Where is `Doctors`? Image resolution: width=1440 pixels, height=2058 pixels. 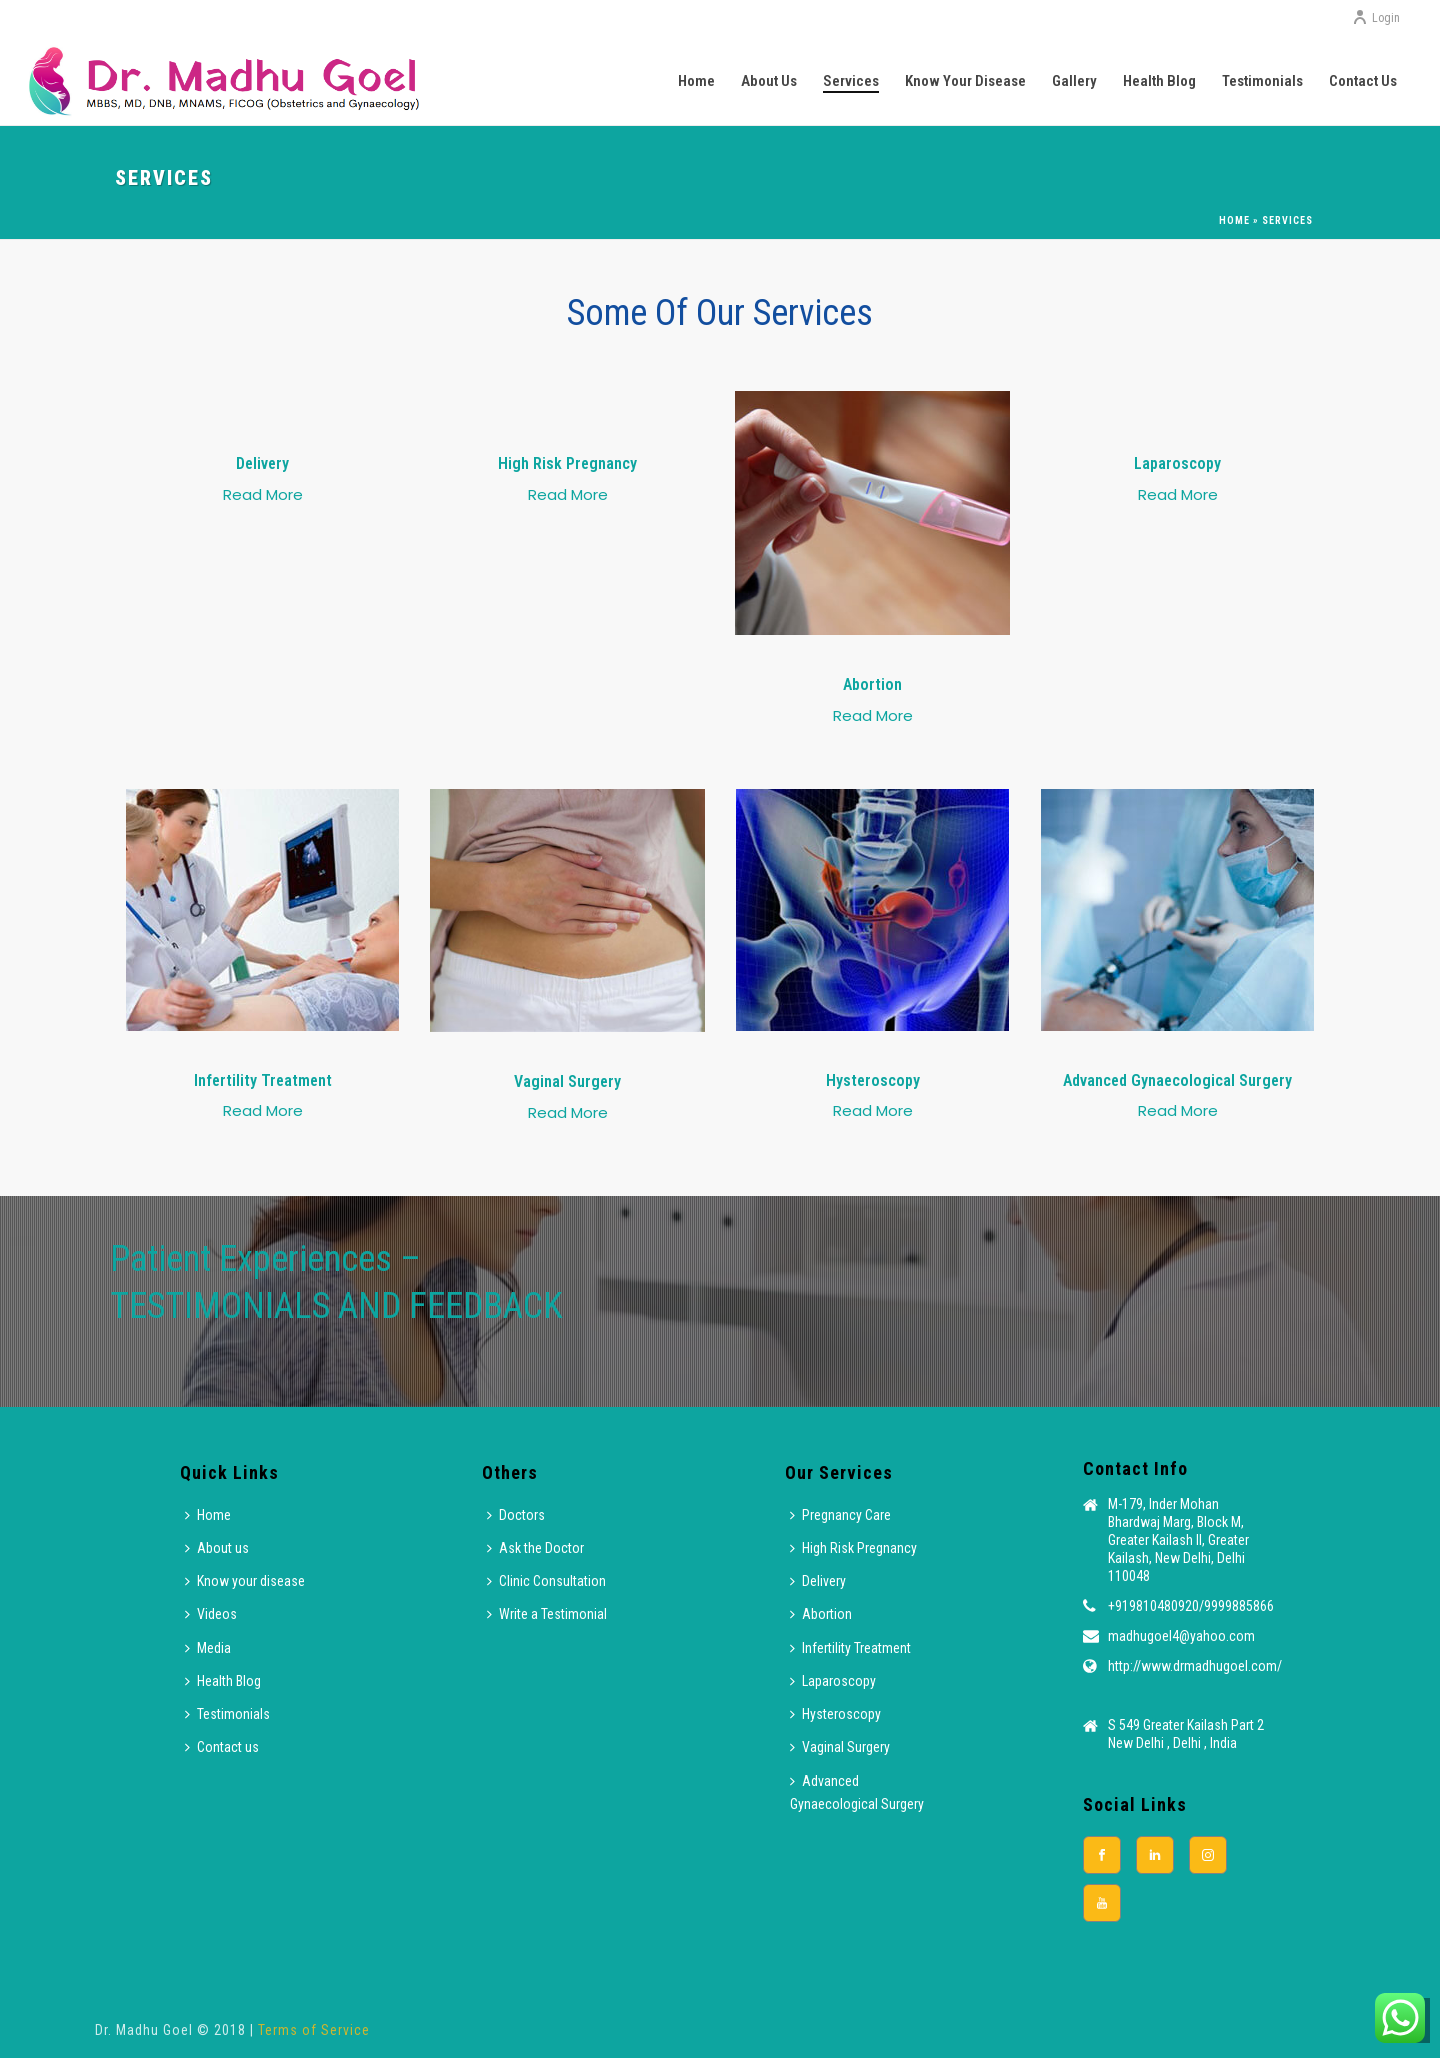 Doctors is located at coordinates (516, 1515).